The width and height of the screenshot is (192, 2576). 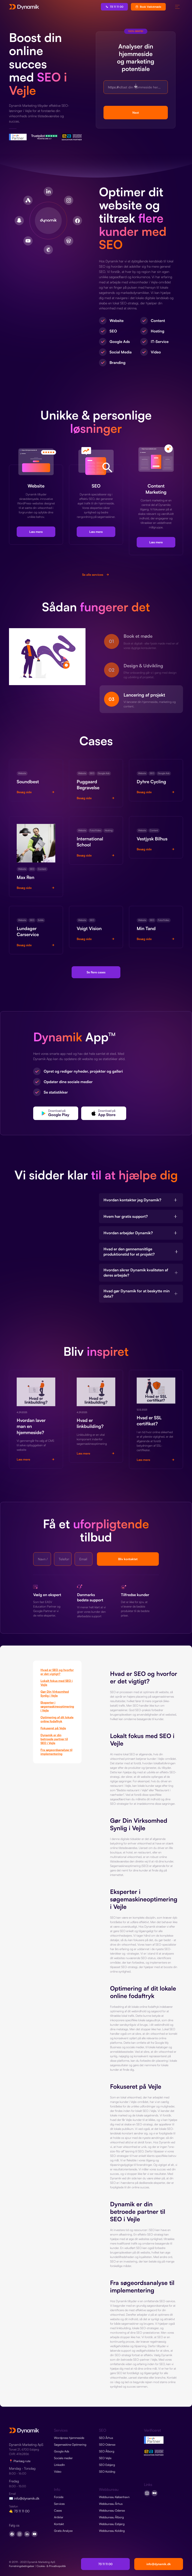 What do you see at coordinates (141, 641) in the screenshot?
I see `[tab]` at bounding box center [141, 641].